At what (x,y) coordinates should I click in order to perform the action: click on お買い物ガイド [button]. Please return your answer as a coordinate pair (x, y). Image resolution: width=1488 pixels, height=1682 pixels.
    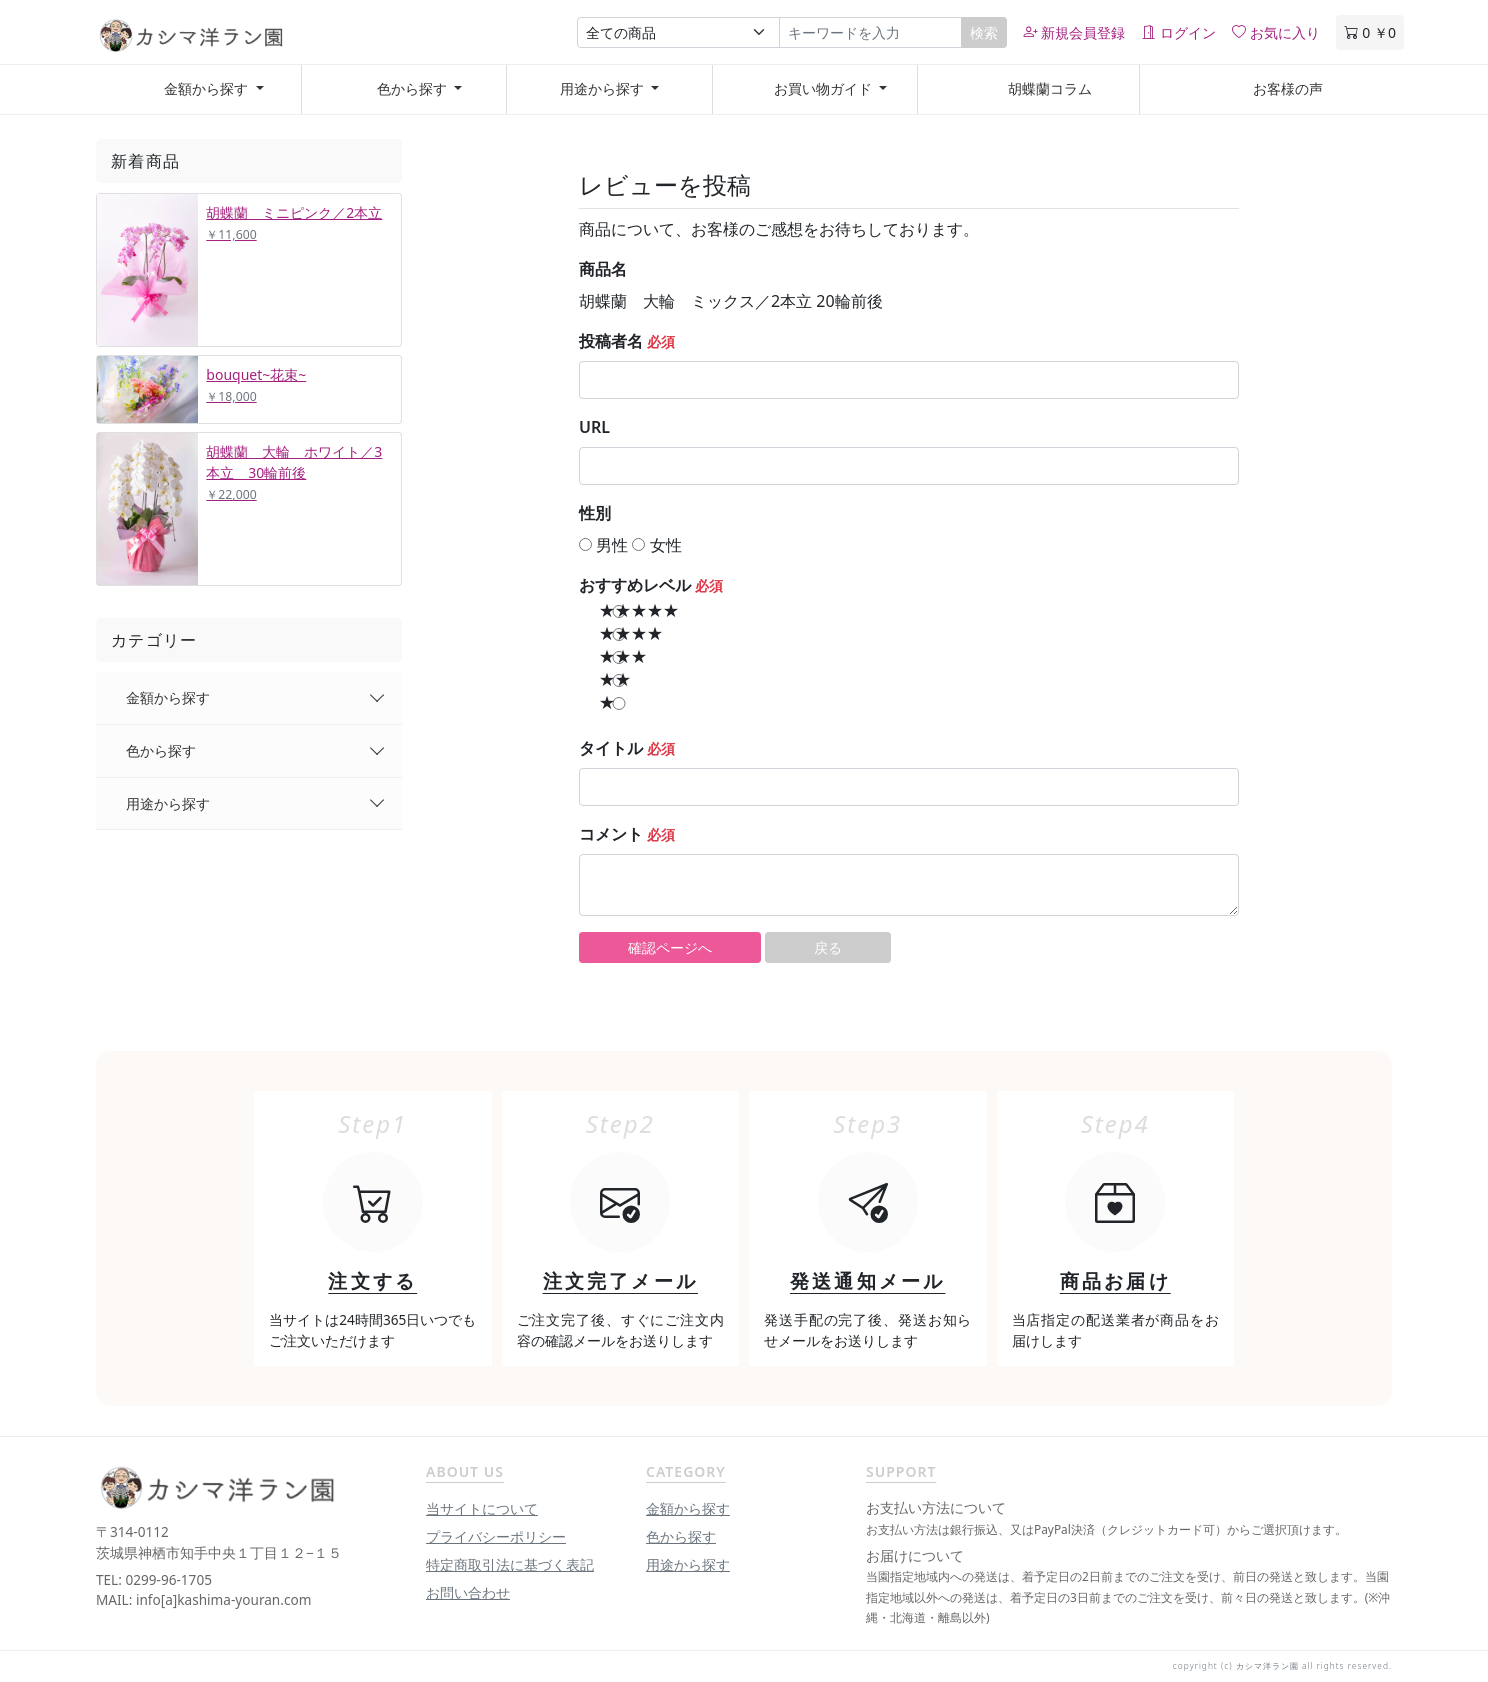
    Looking at the image, I should click on (822, 88).